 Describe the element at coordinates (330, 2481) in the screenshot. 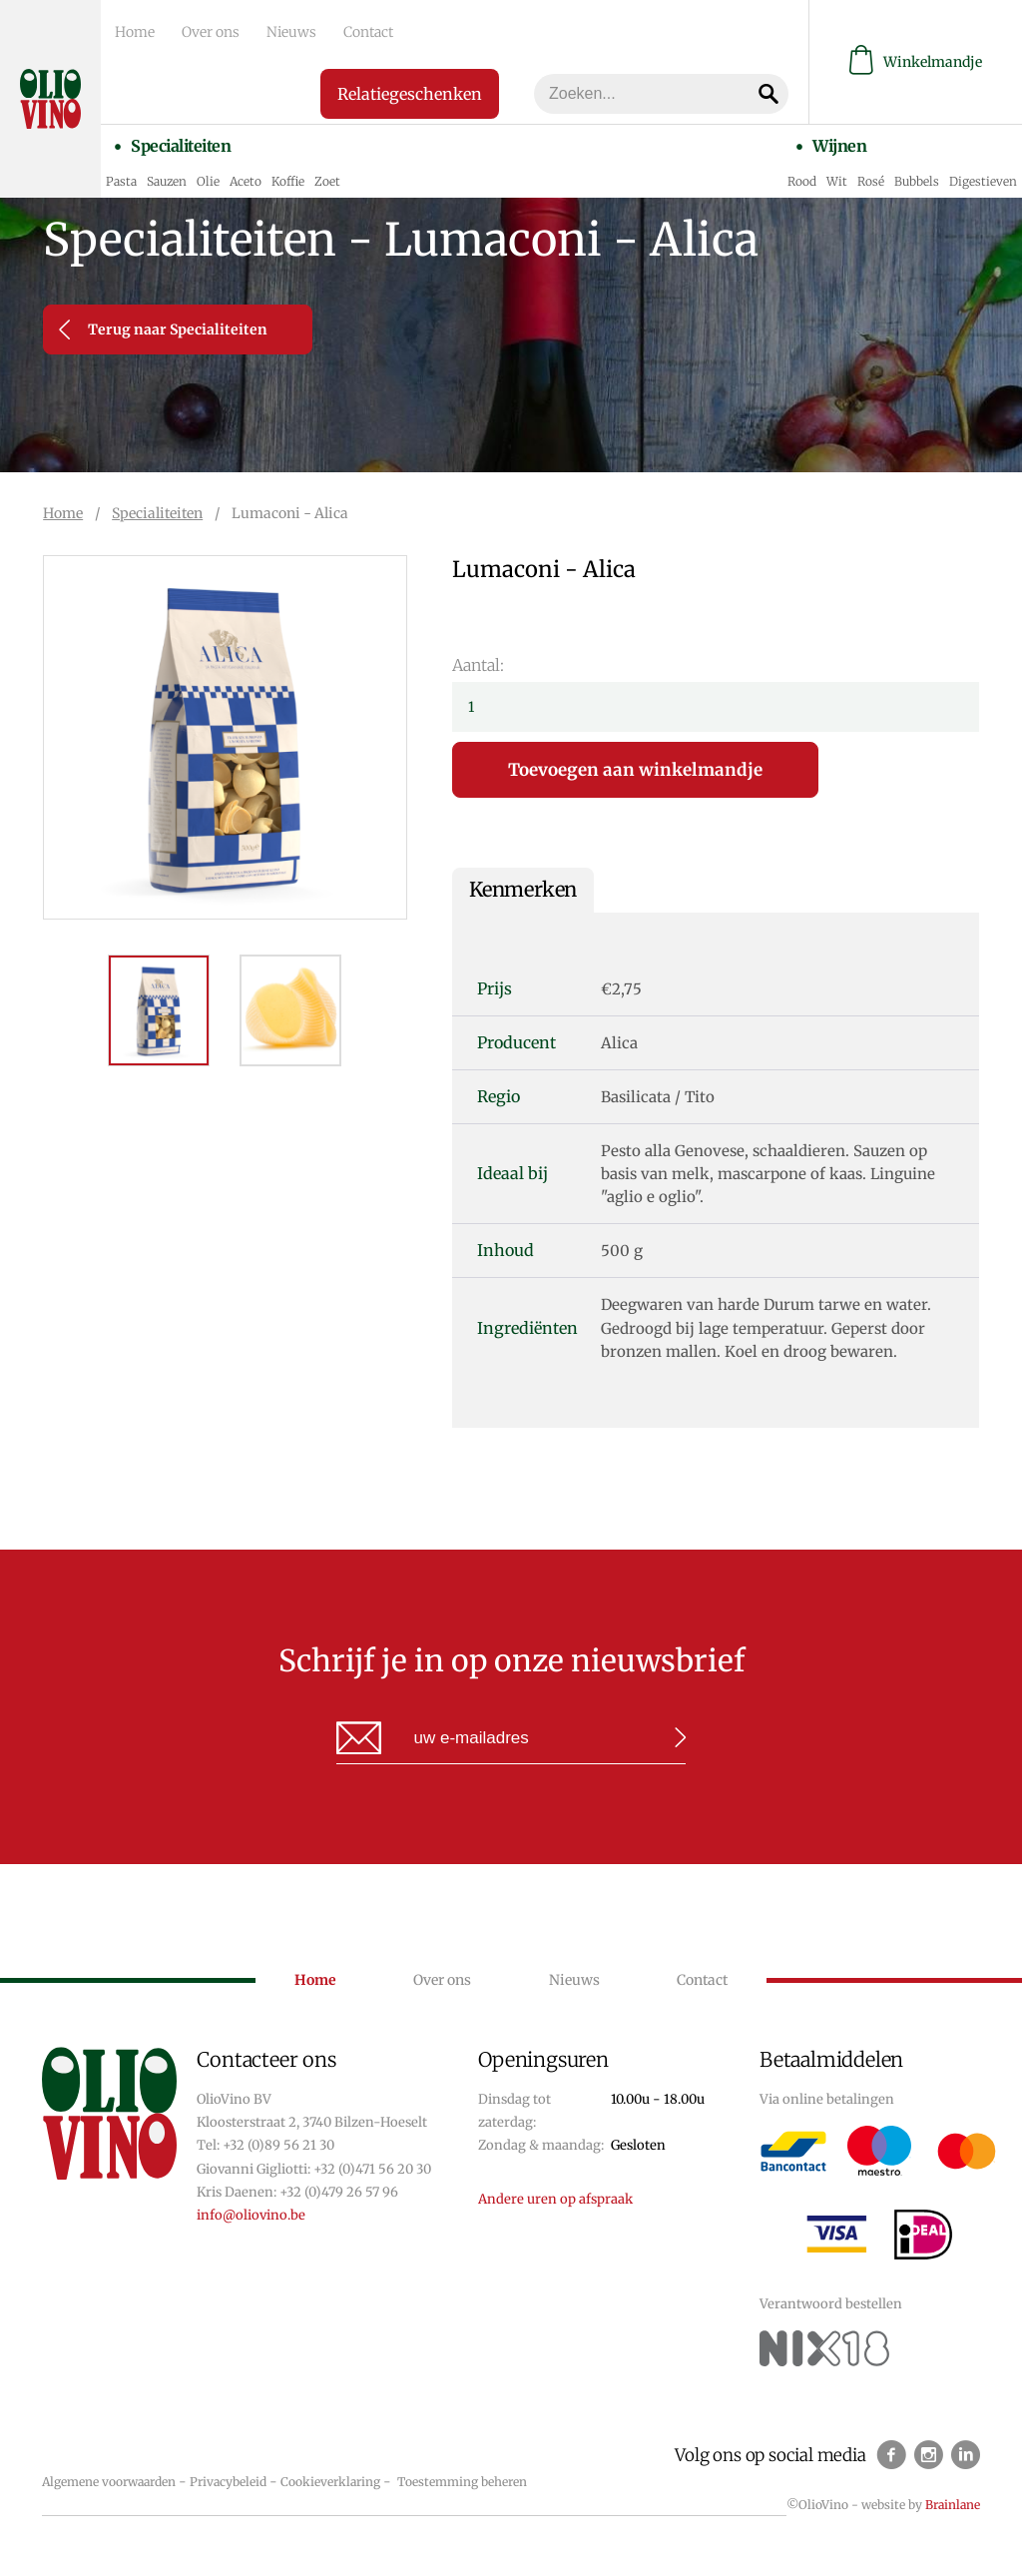

I see `Cookieverklaring` at that location.